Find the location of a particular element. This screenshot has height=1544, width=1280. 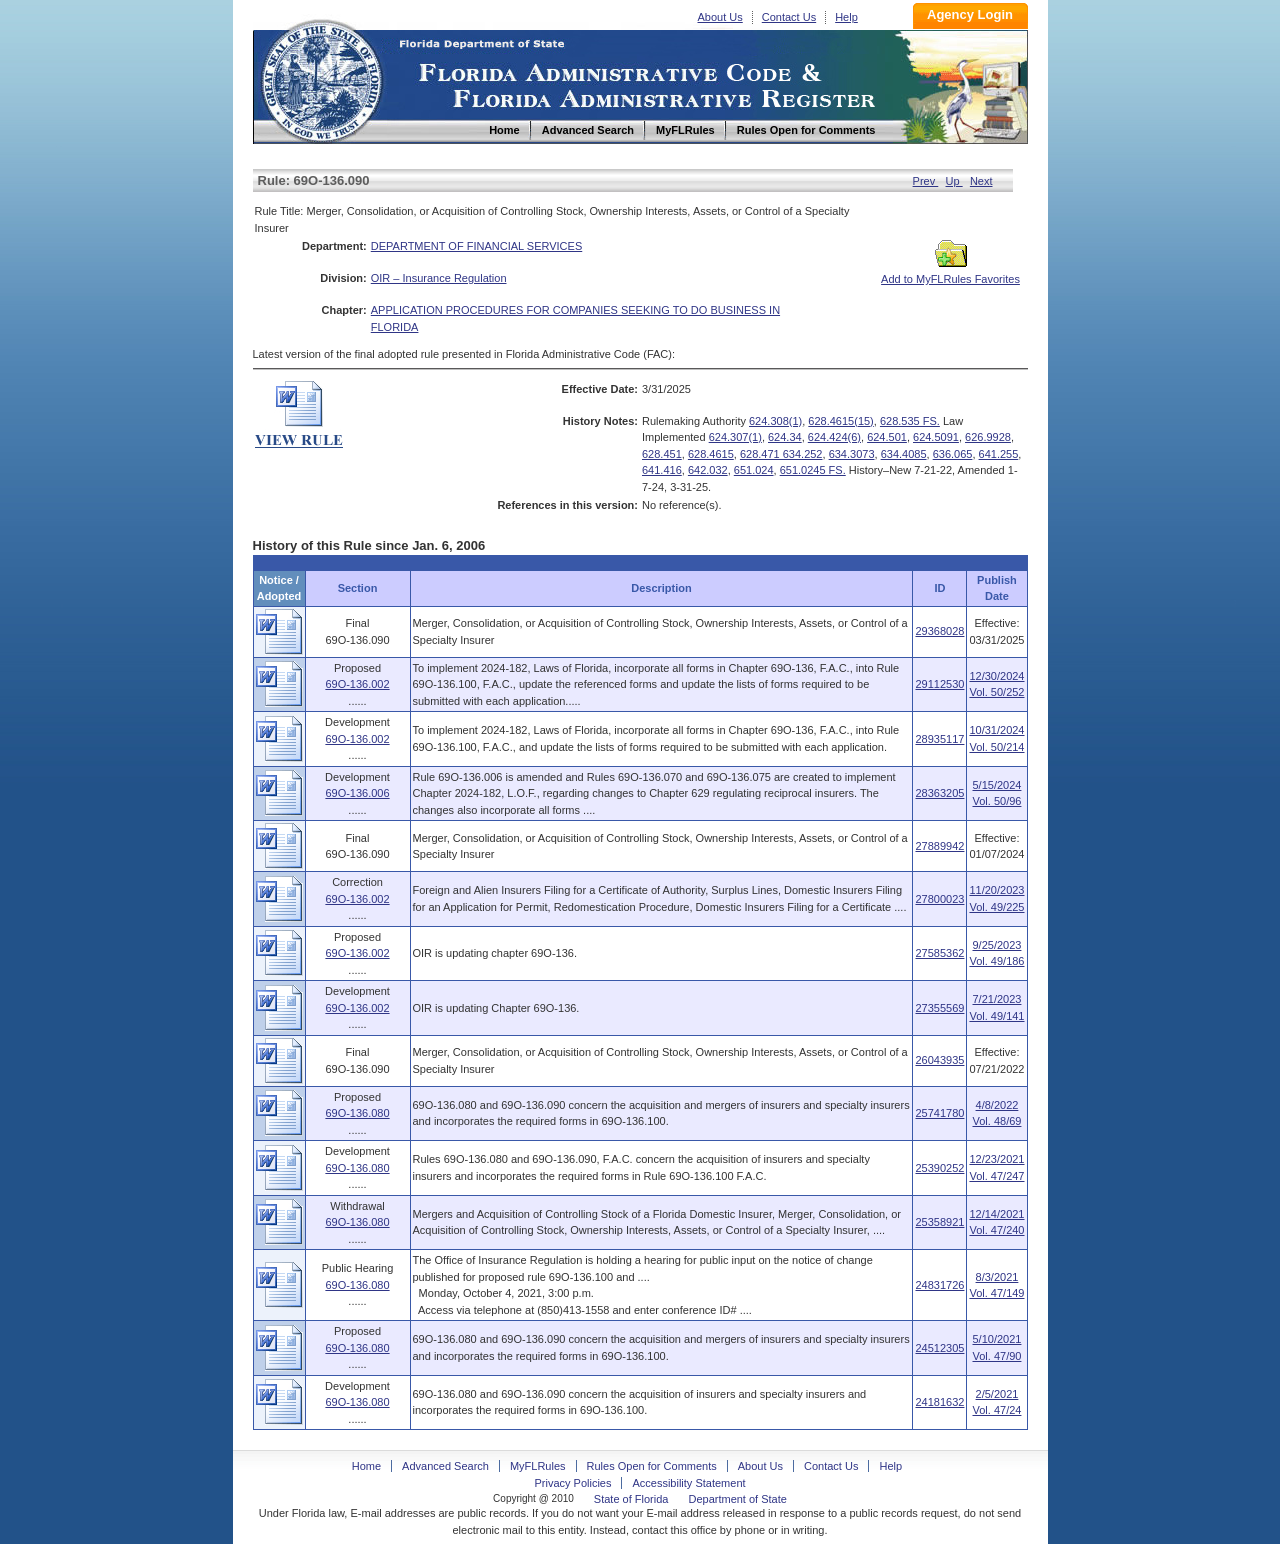

626.9928 is located at coordinates (988, 437).